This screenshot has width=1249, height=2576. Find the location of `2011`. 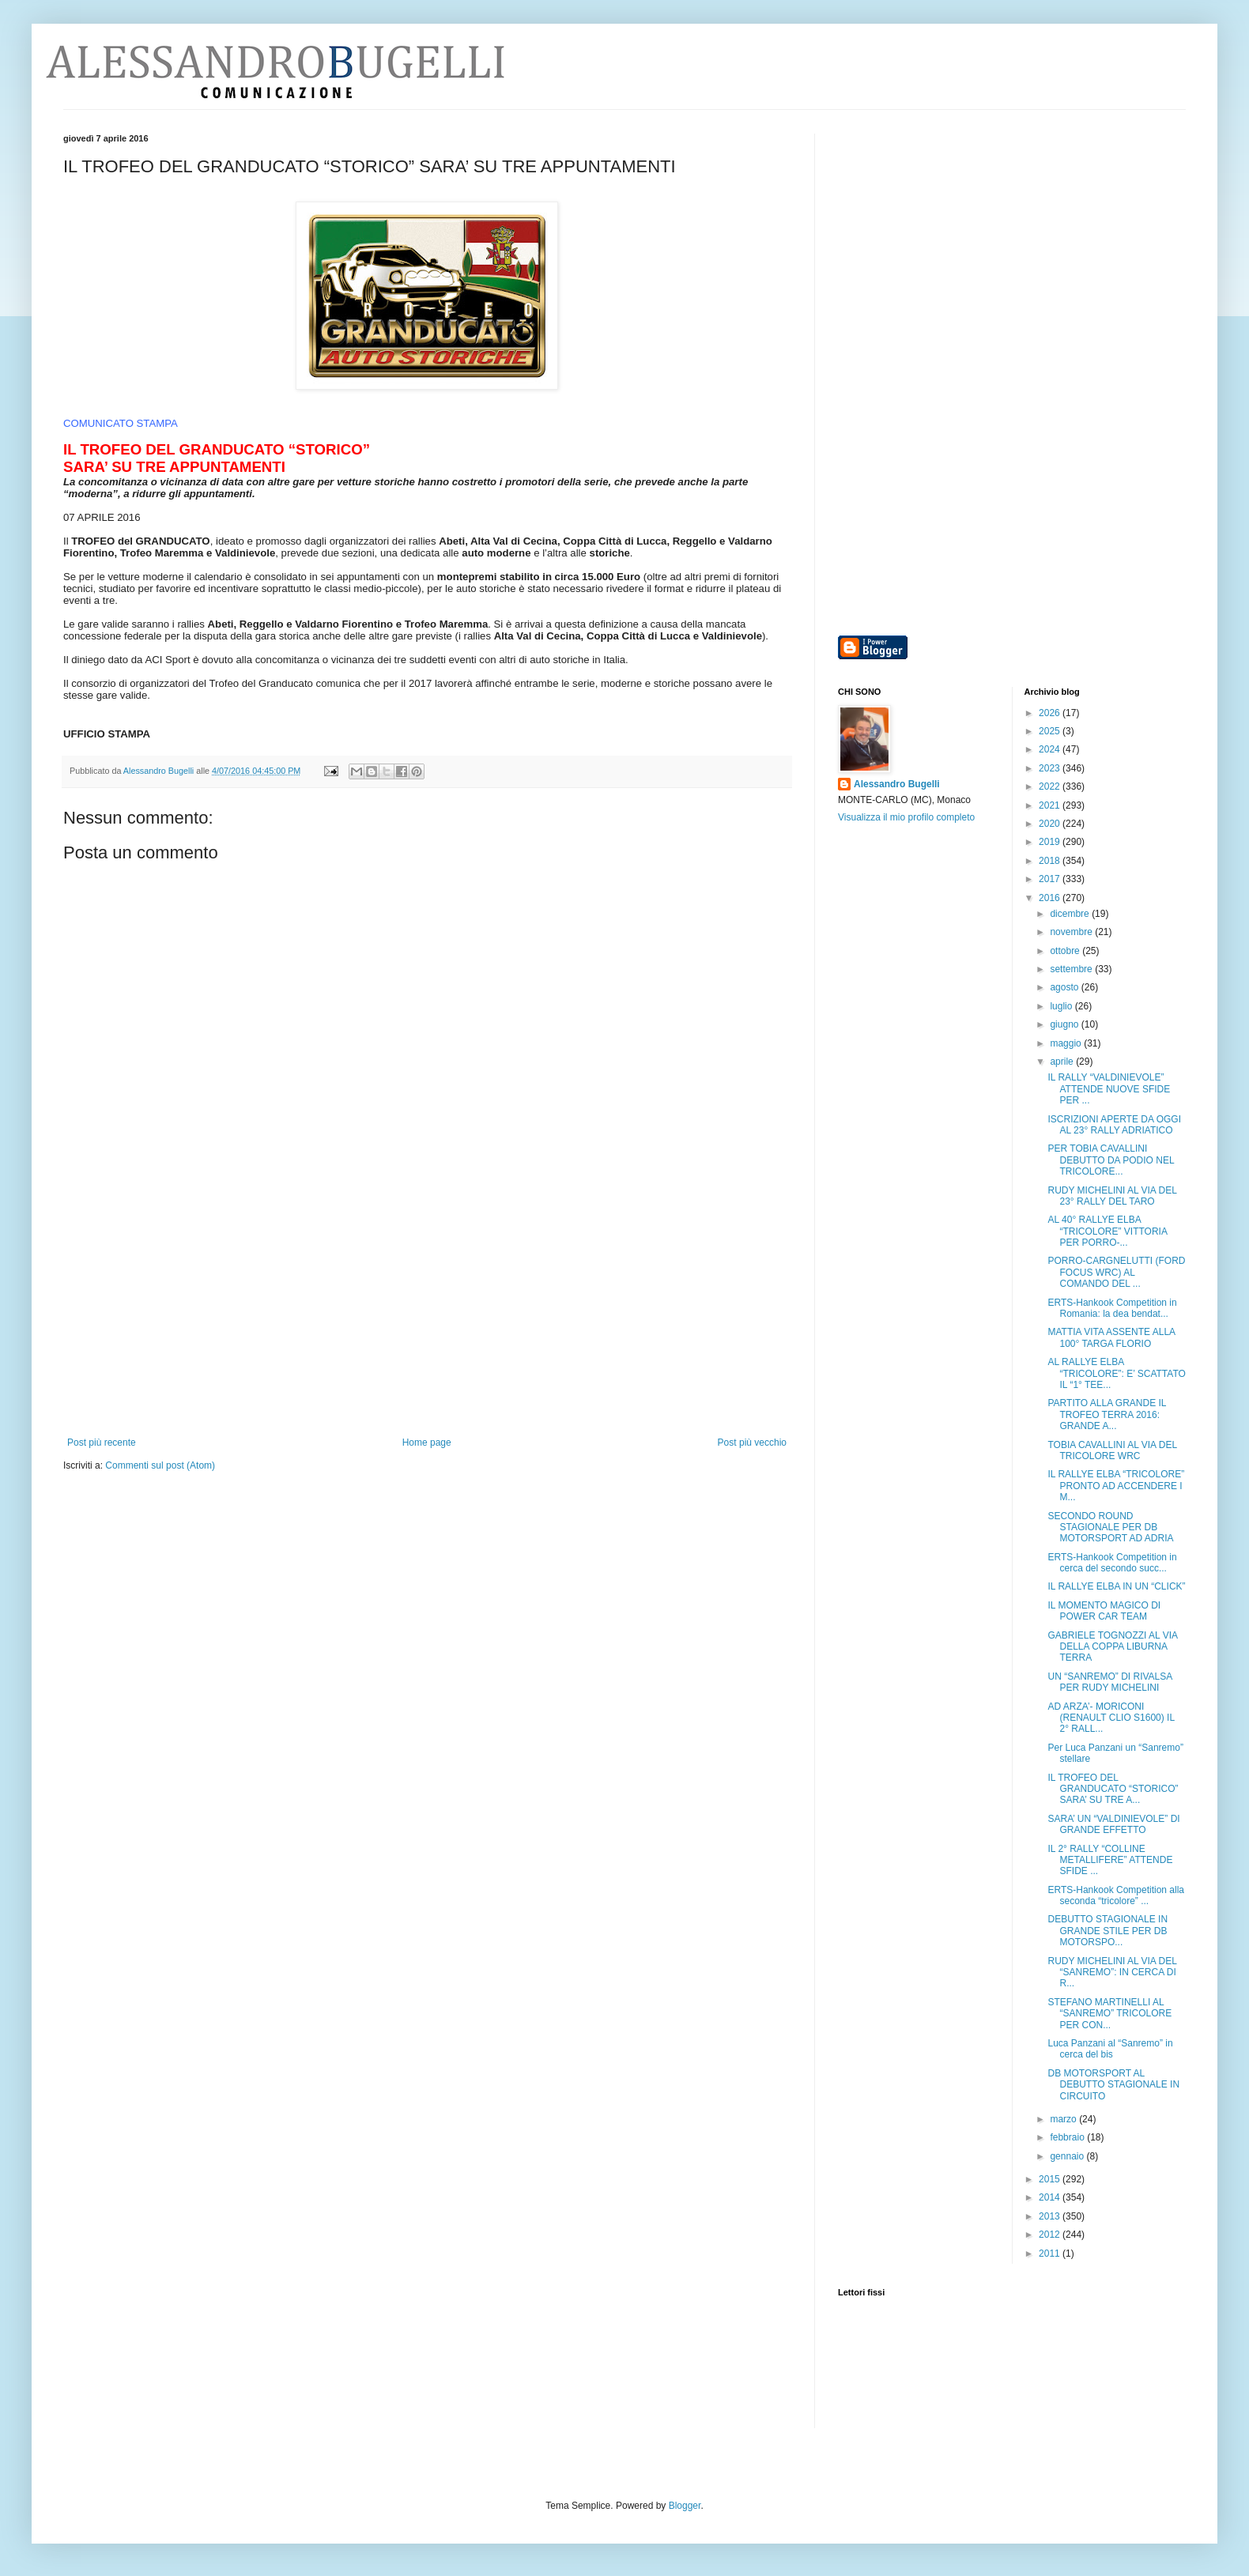

2011 is located at coordinates (1050, 2253).